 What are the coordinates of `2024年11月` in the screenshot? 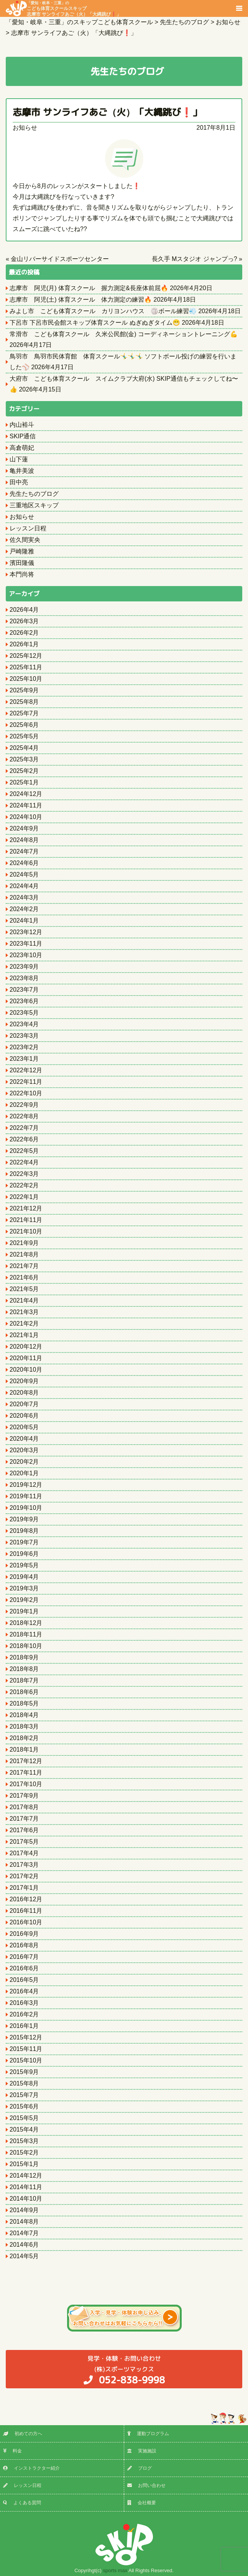 It's located at (26, 805).